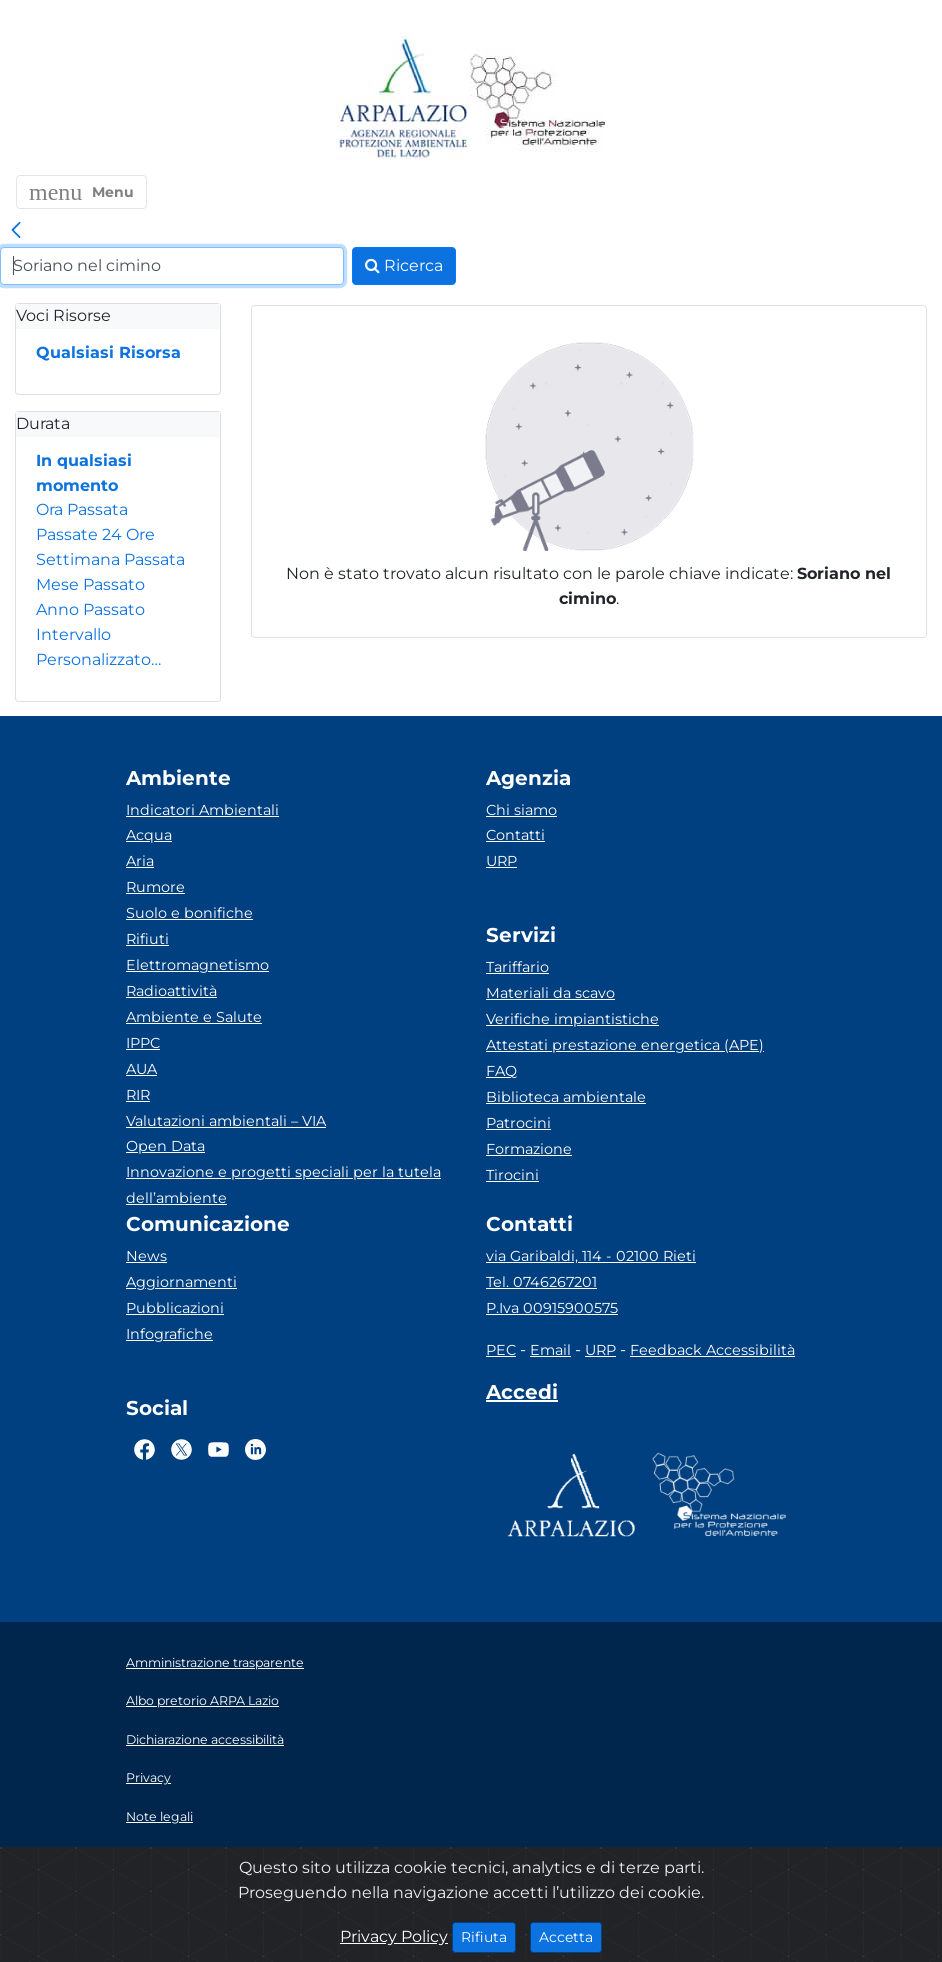 The image size is (942, 1962). I want to click on Dichiarazione accessibilità, so click(205, 1739).